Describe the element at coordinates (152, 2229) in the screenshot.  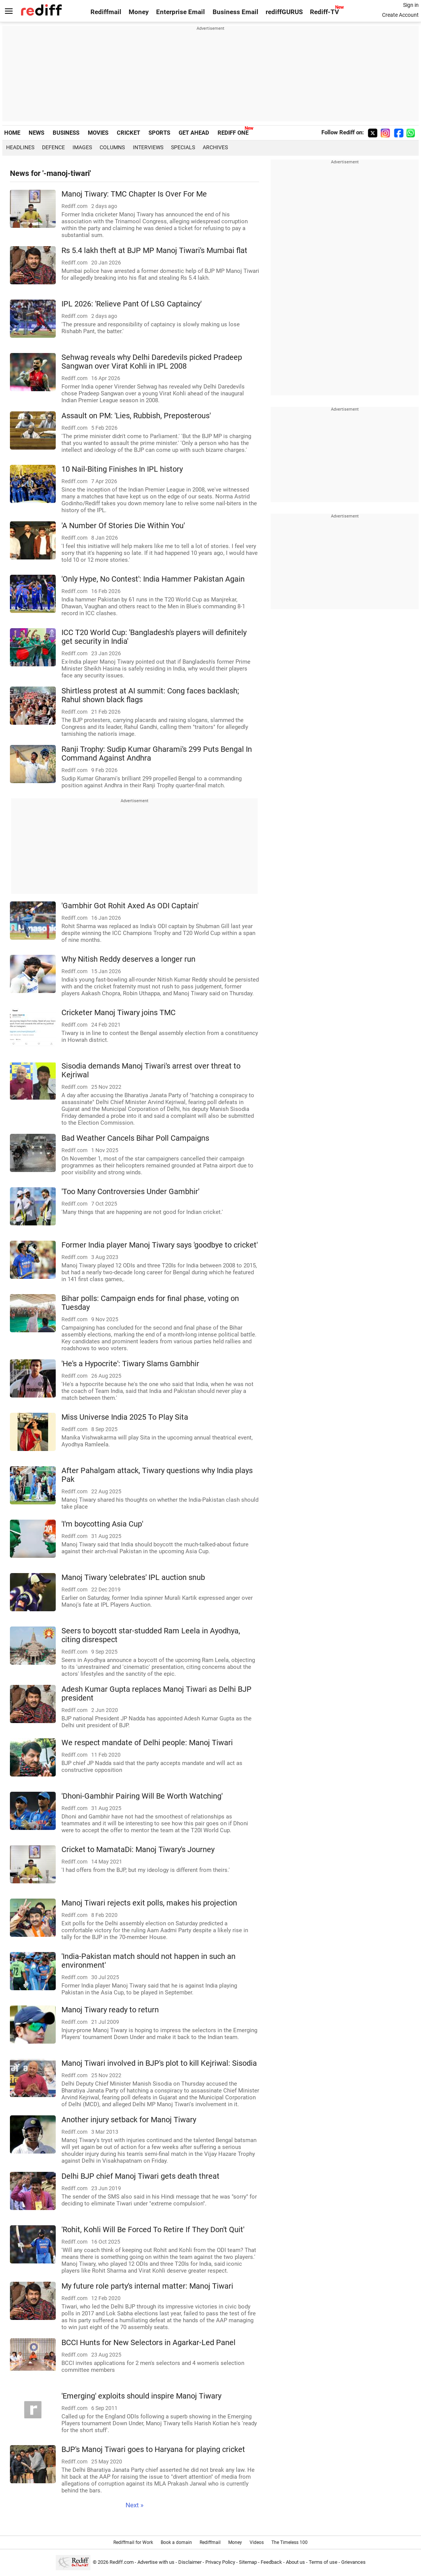
I see `'Rohit, Kohli Will Be Forced To Retire If They Don't Quit'` at that location.